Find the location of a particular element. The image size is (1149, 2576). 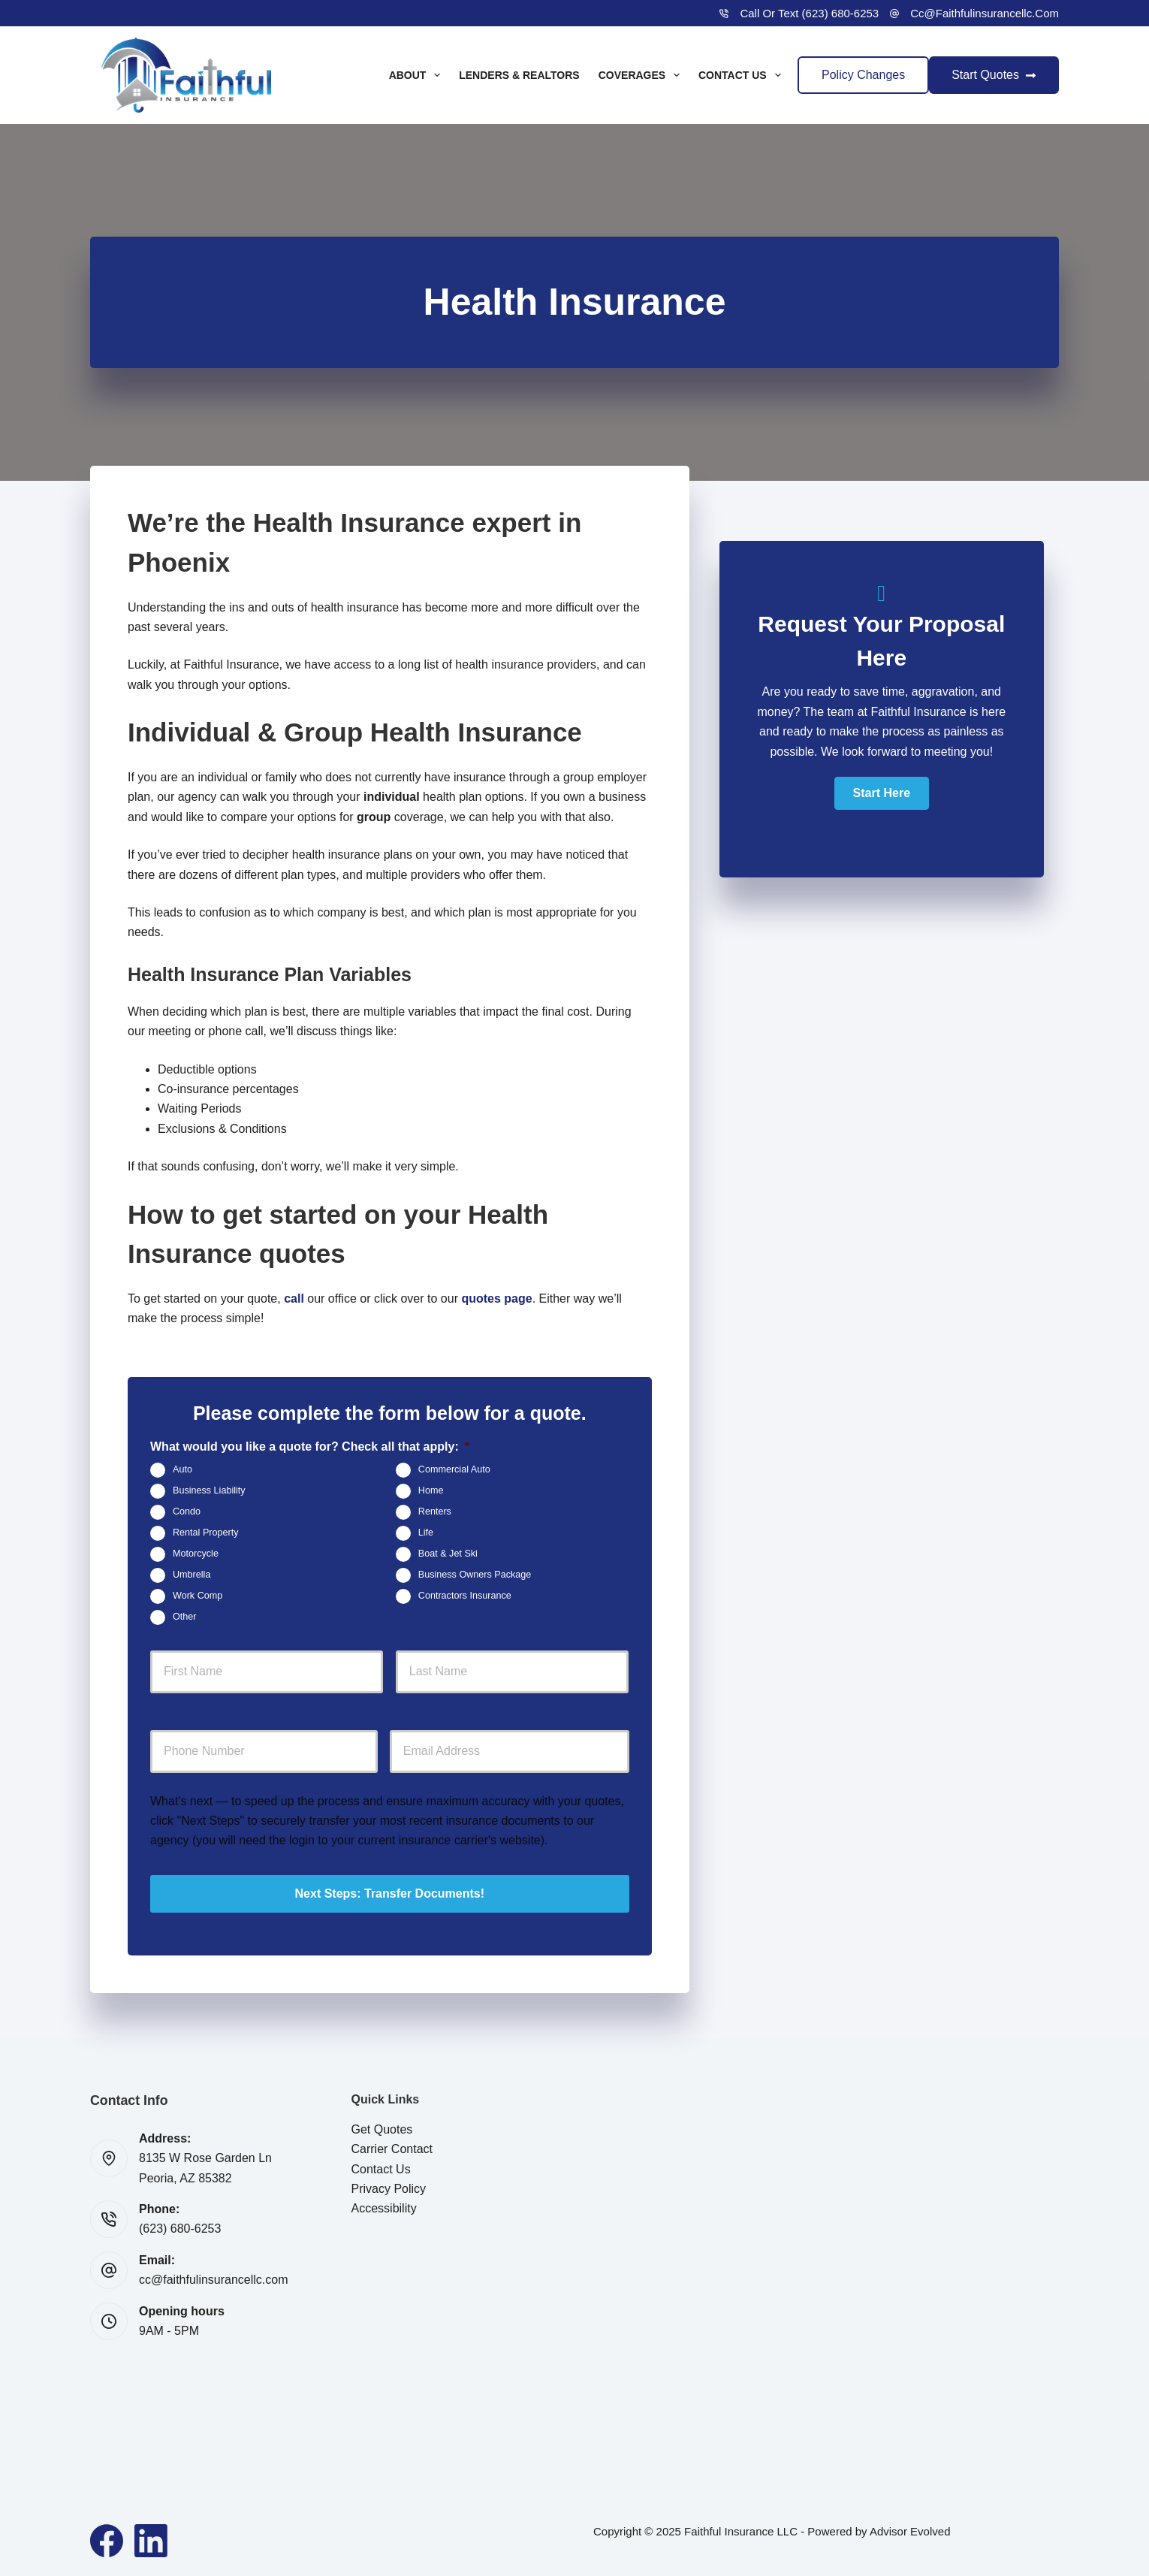

Rental Property is located at coordinates (206, 1533).